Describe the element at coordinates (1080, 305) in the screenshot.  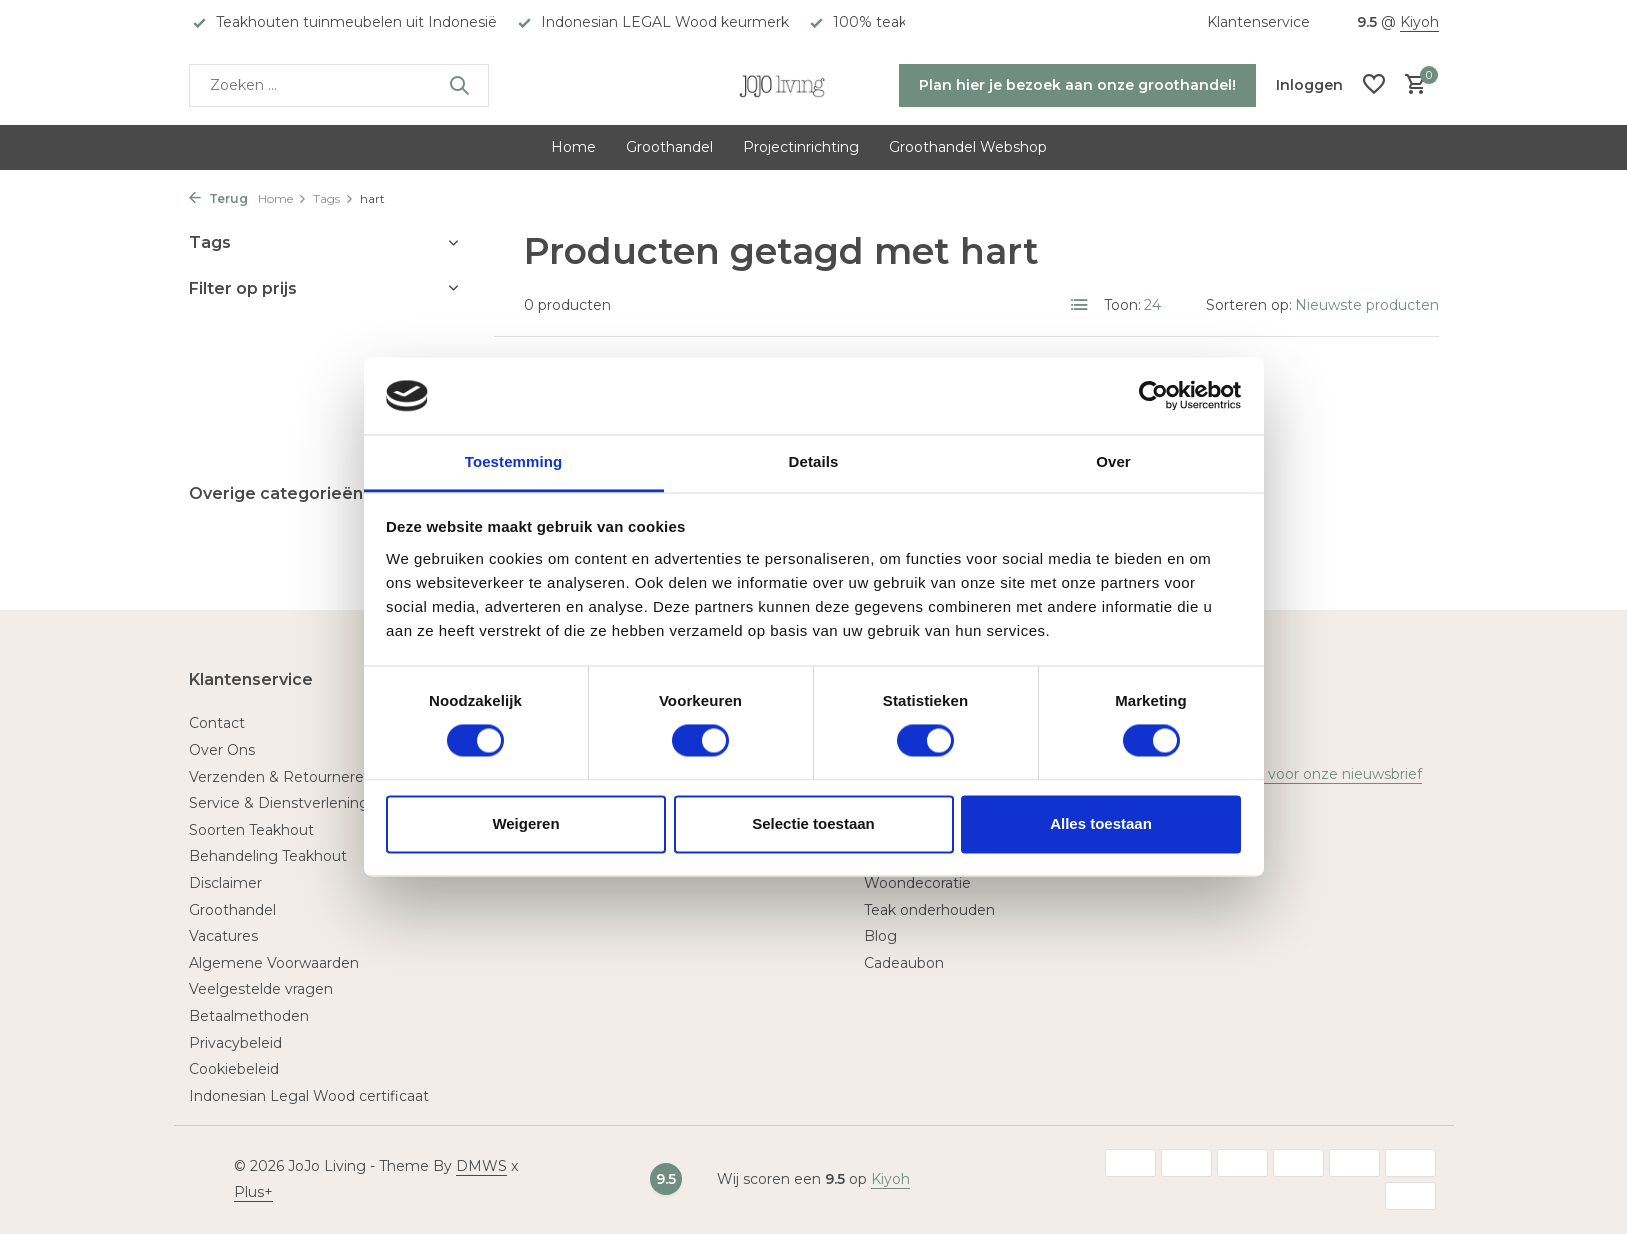
I see `[List]` at that location.